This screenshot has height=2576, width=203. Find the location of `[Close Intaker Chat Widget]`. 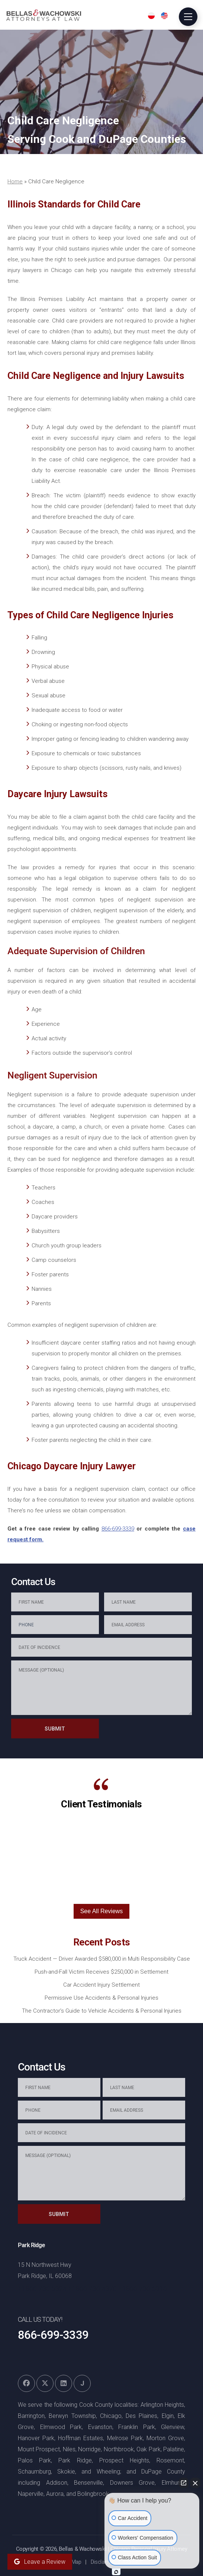

[Close Intaker Chat Widget] is located at coordinates (195, 2483).